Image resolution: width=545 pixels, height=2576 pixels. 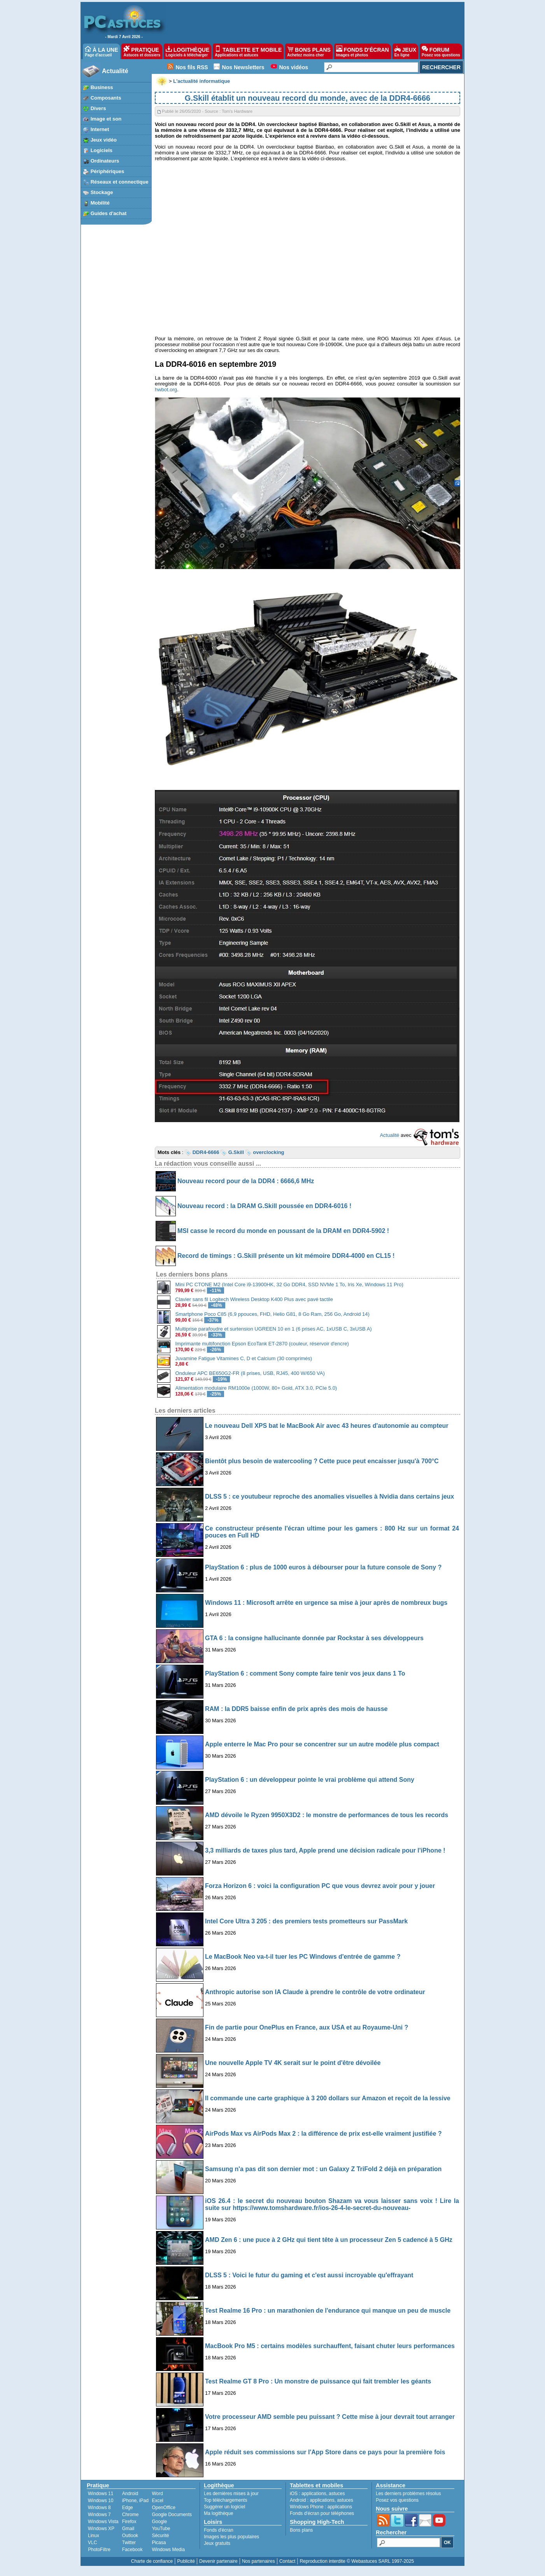 I want to click on À LA UNE, so click(x=101, y=51).